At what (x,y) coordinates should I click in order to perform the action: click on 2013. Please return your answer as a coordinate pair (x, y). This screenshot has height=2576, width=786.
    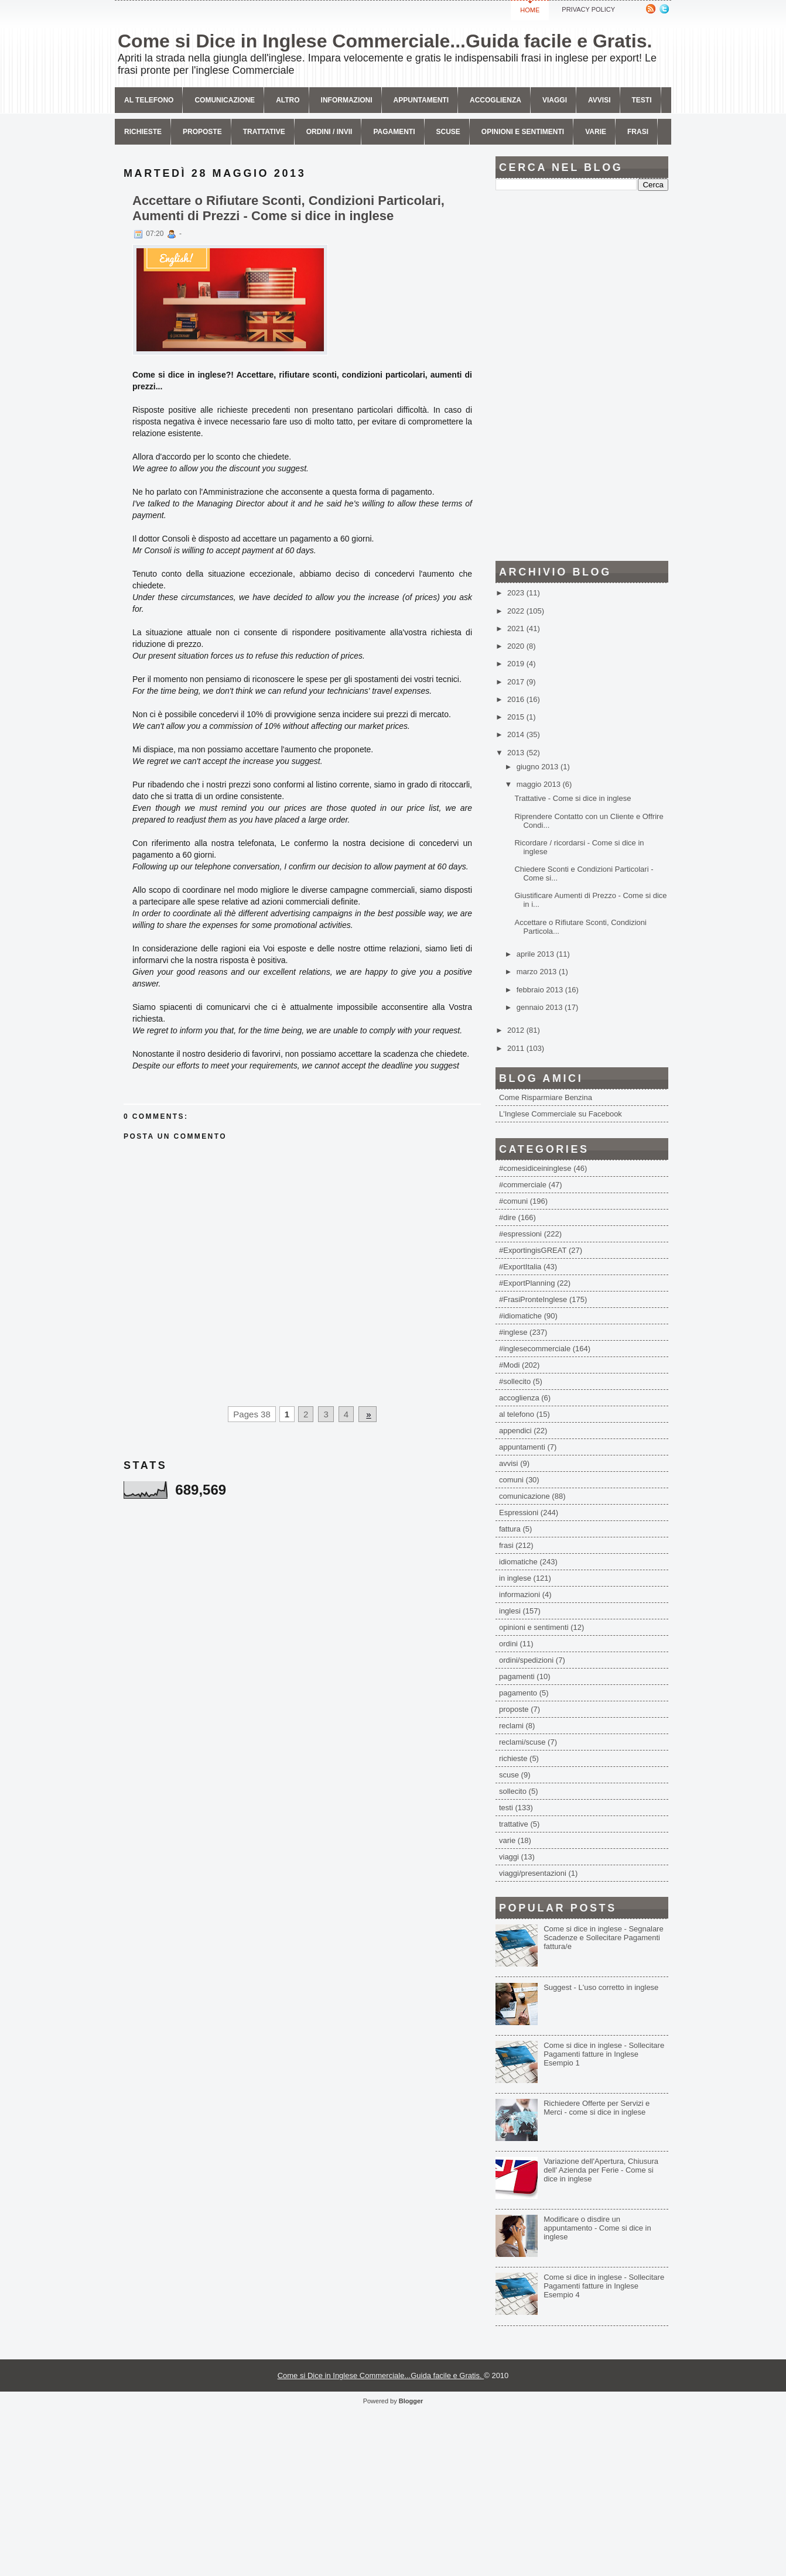
    Looking at the image, I should click on (517, 752).